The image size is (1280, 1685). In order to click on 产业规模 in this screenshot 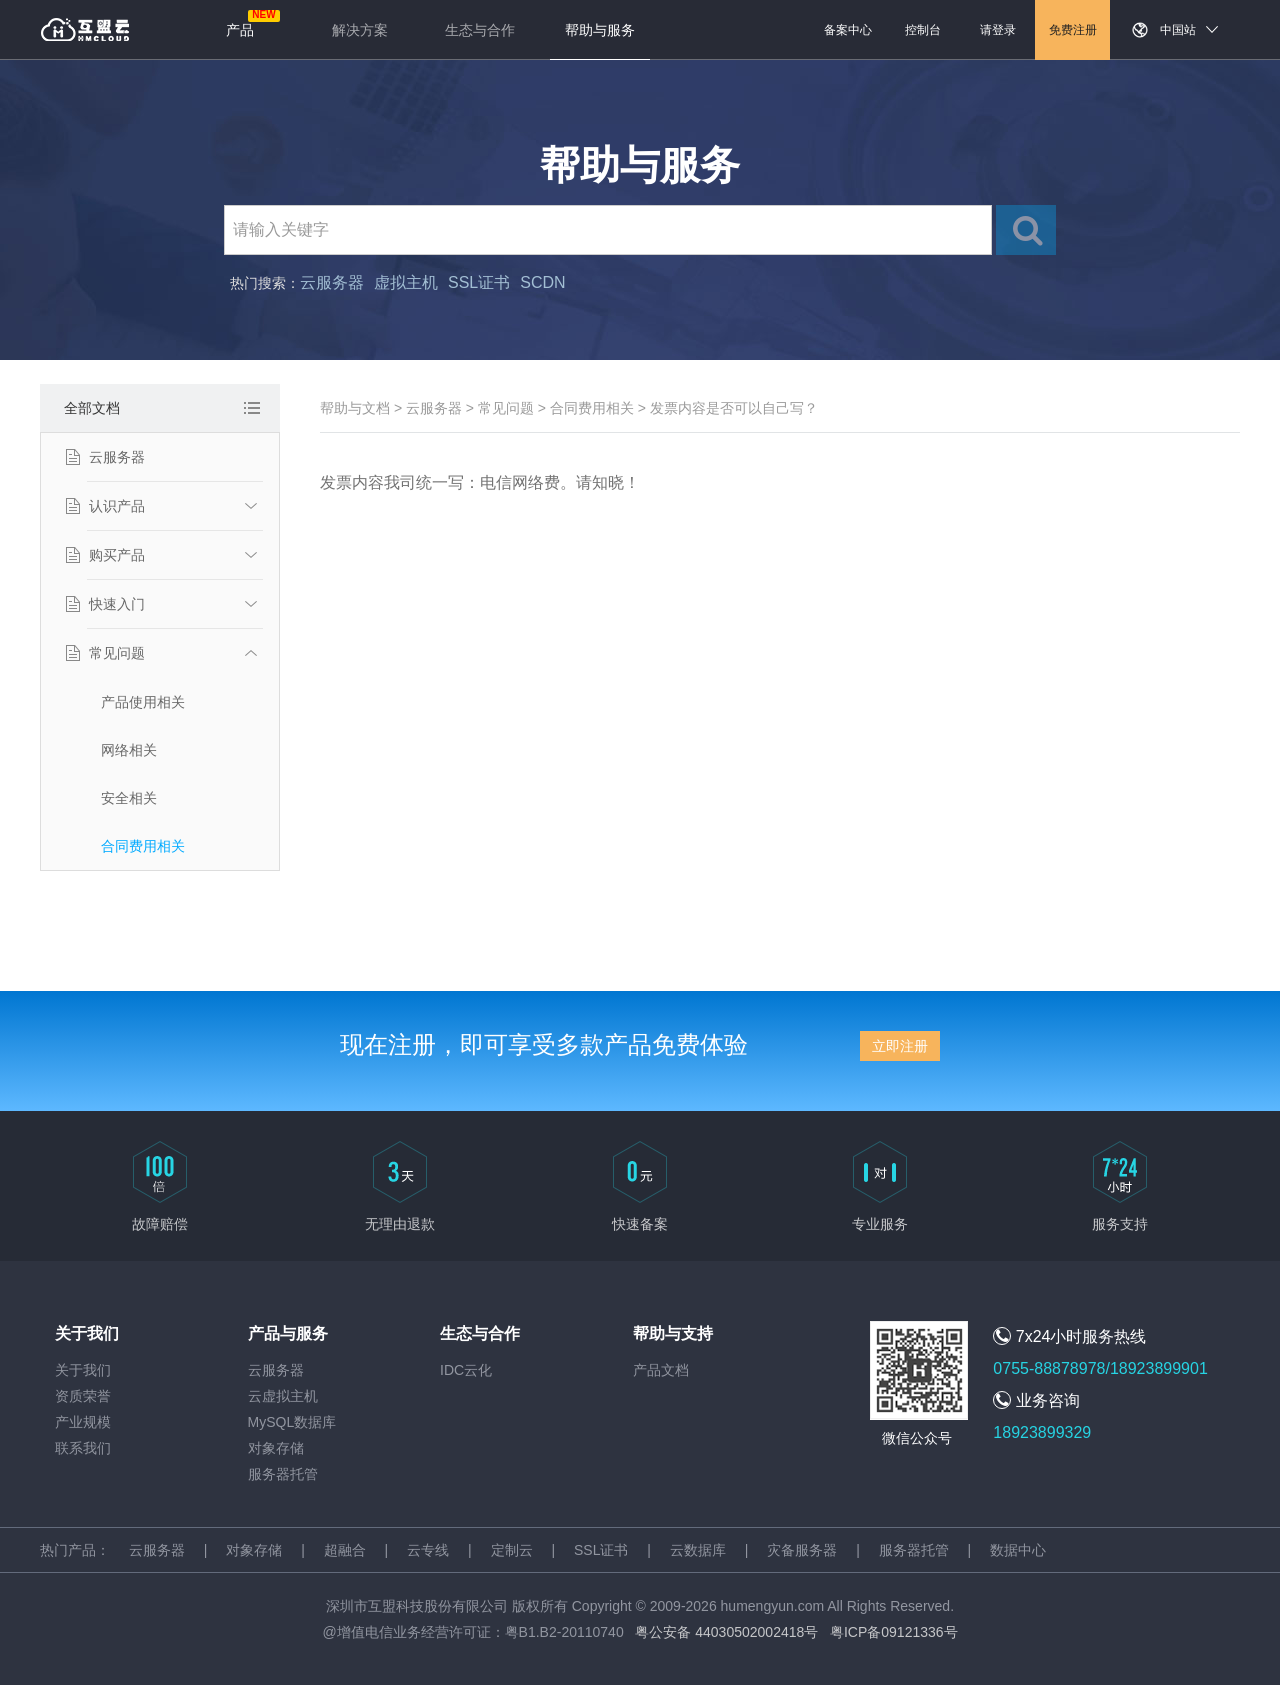, I will do `click(83, 1422)`.